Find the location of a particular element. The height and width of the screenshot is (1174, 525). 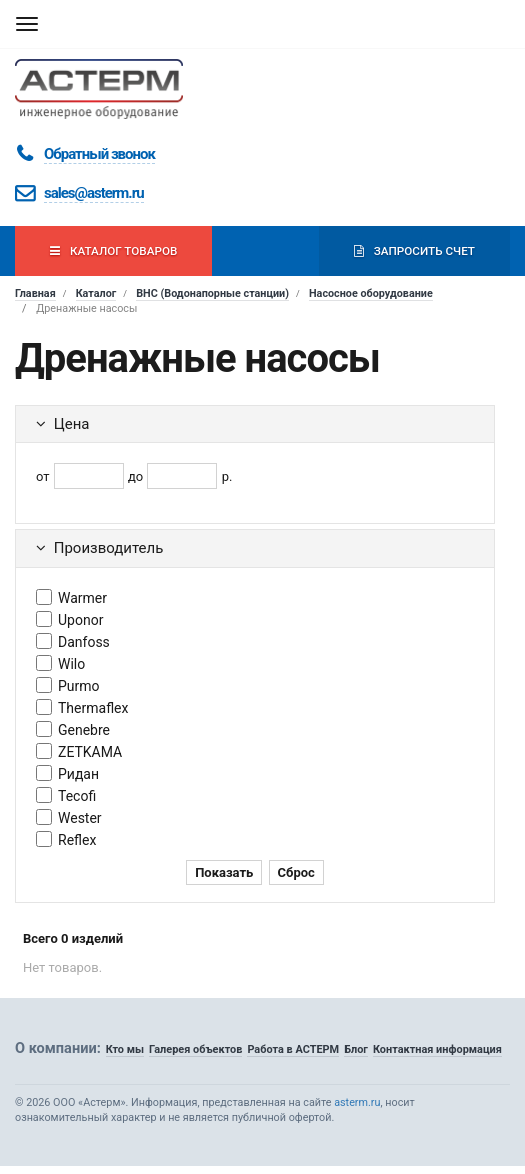

Обратный звонок is located at coordinates (99, 154).